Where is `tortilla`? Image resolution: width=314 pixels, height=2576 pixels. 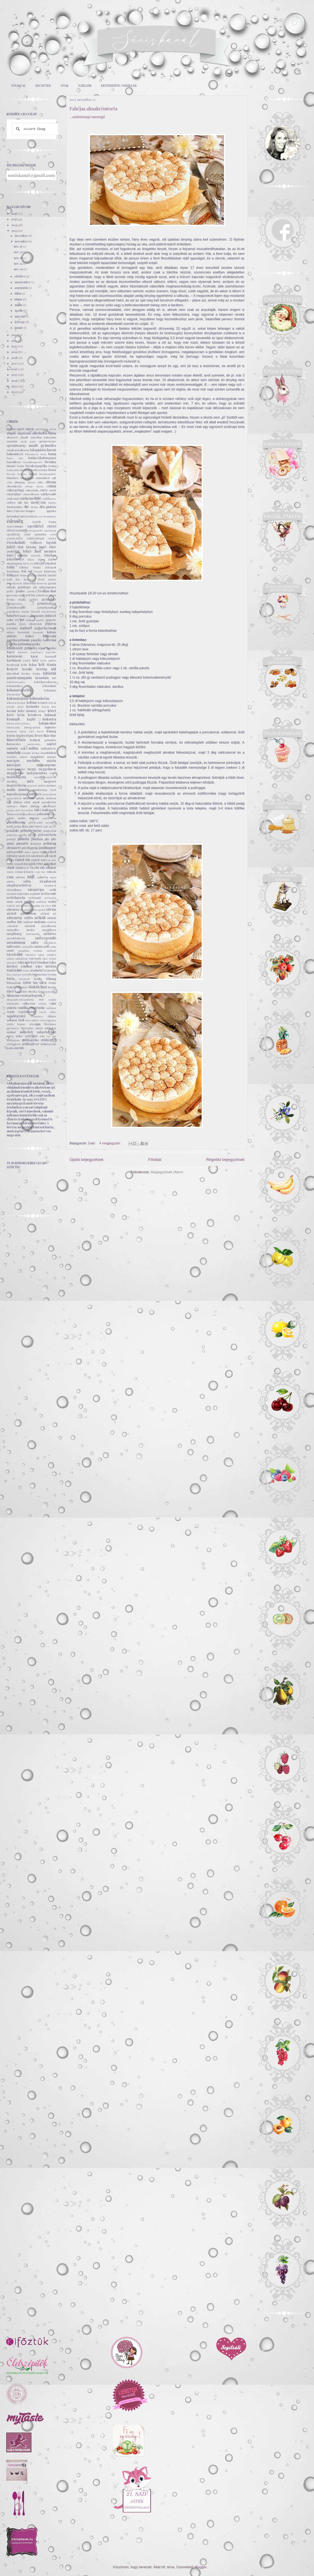
tortilla is located at coordinates (38, 978).